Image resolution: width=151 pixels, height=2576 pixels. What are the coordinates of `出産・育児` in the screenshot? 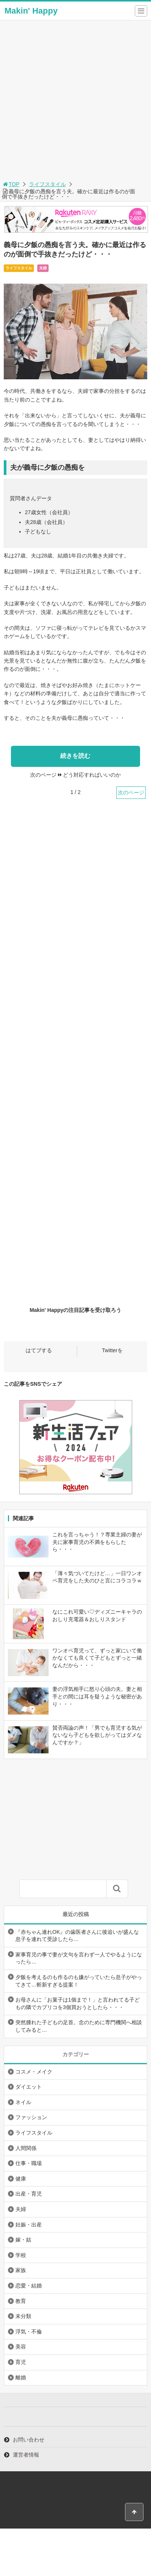 It's located at (28, 2194).